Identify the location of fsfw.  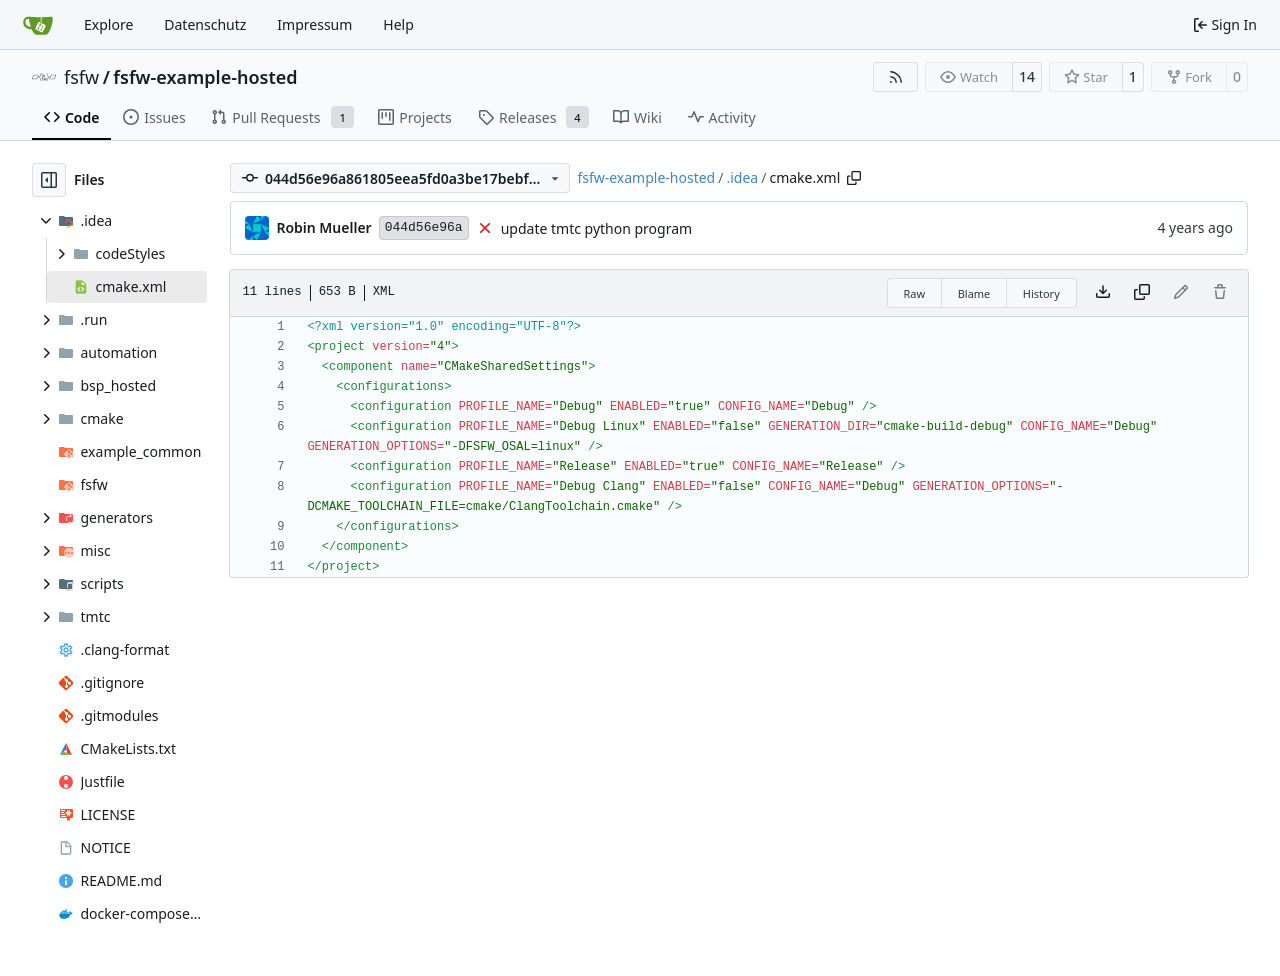
(81, 77).